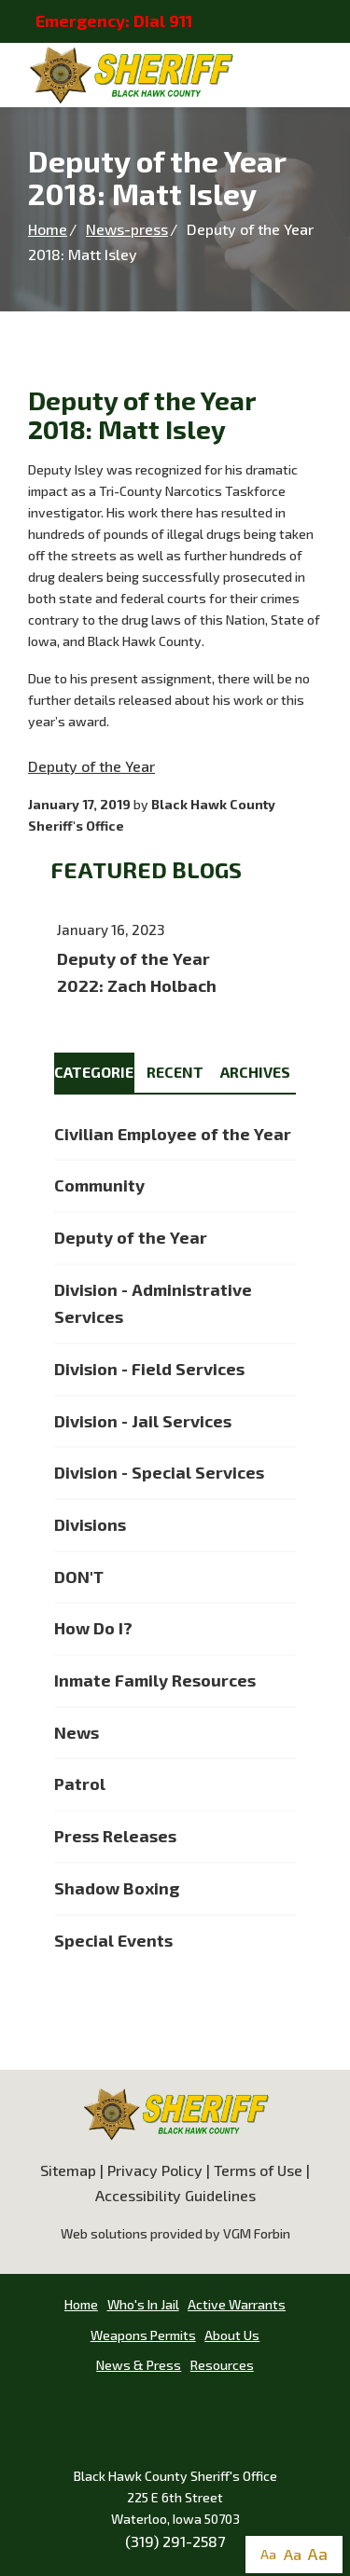 The height and width of the screenshot is (2576, 350). I want to click on Division - Administrative Services, so click(153, 1303).